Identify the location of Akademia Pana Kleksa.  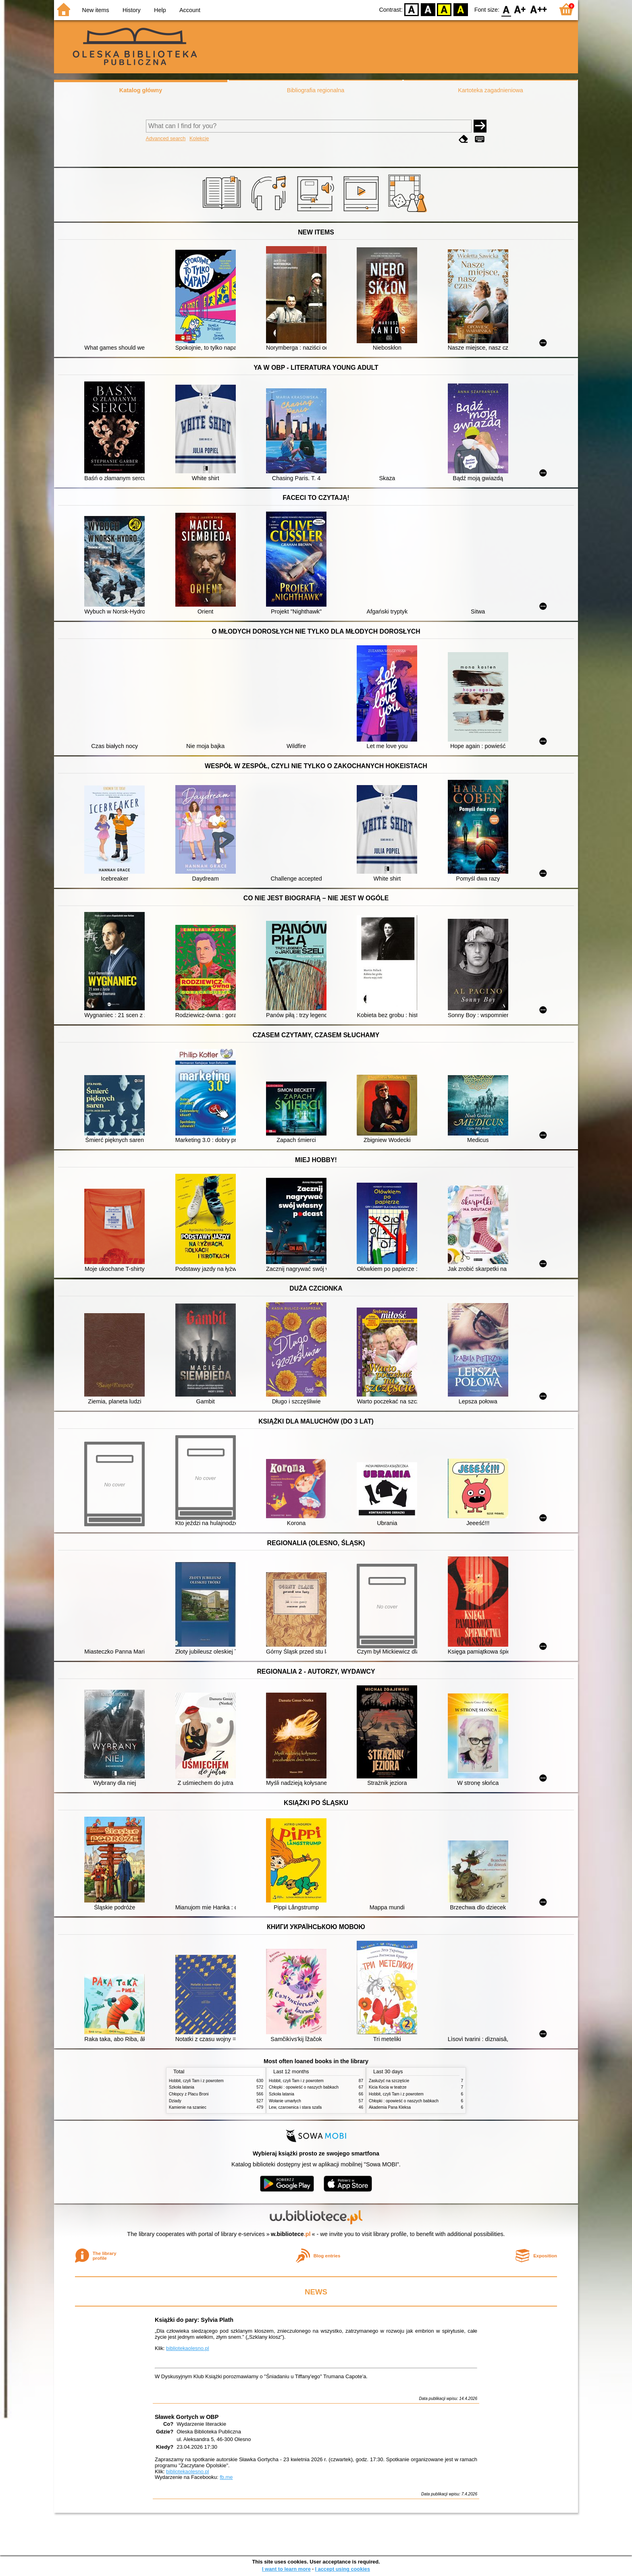
(390, 2107).